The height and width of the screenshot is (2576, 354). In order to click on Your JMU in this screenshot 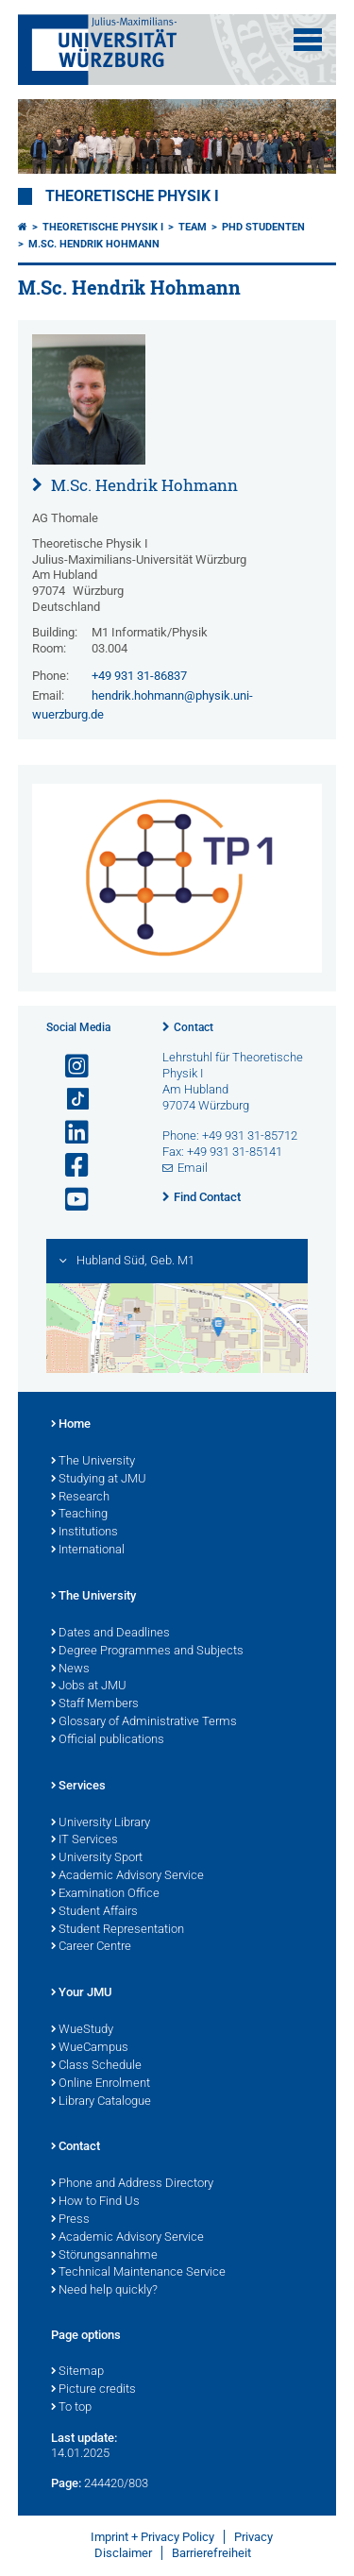, I will do `click(81, 1993)`.